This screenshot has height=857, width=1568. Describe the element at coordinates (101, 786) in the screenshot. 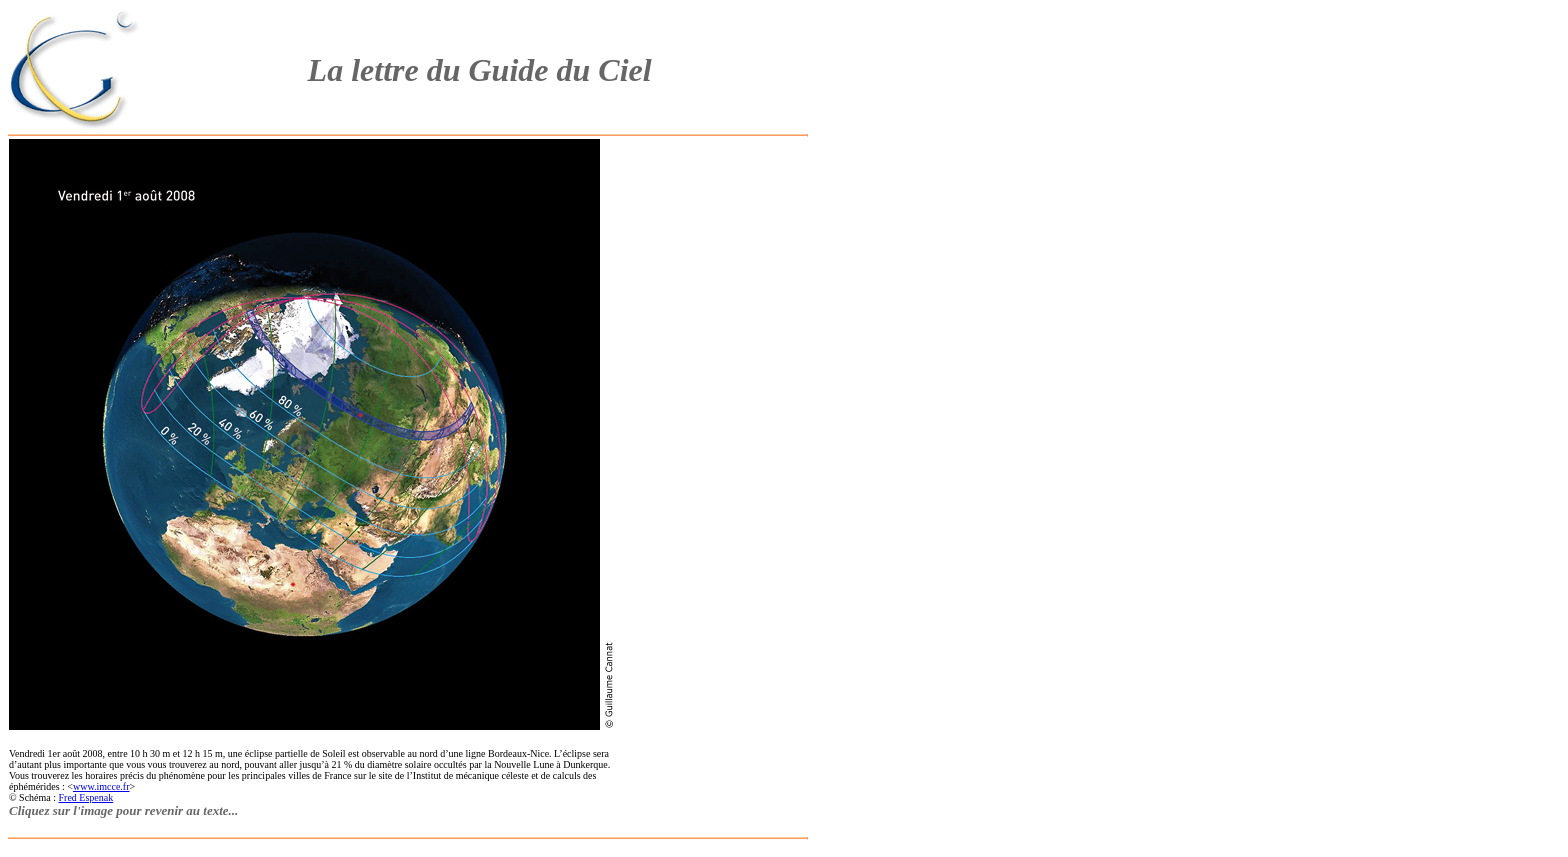

I see `www.imcce.fr` at that location.